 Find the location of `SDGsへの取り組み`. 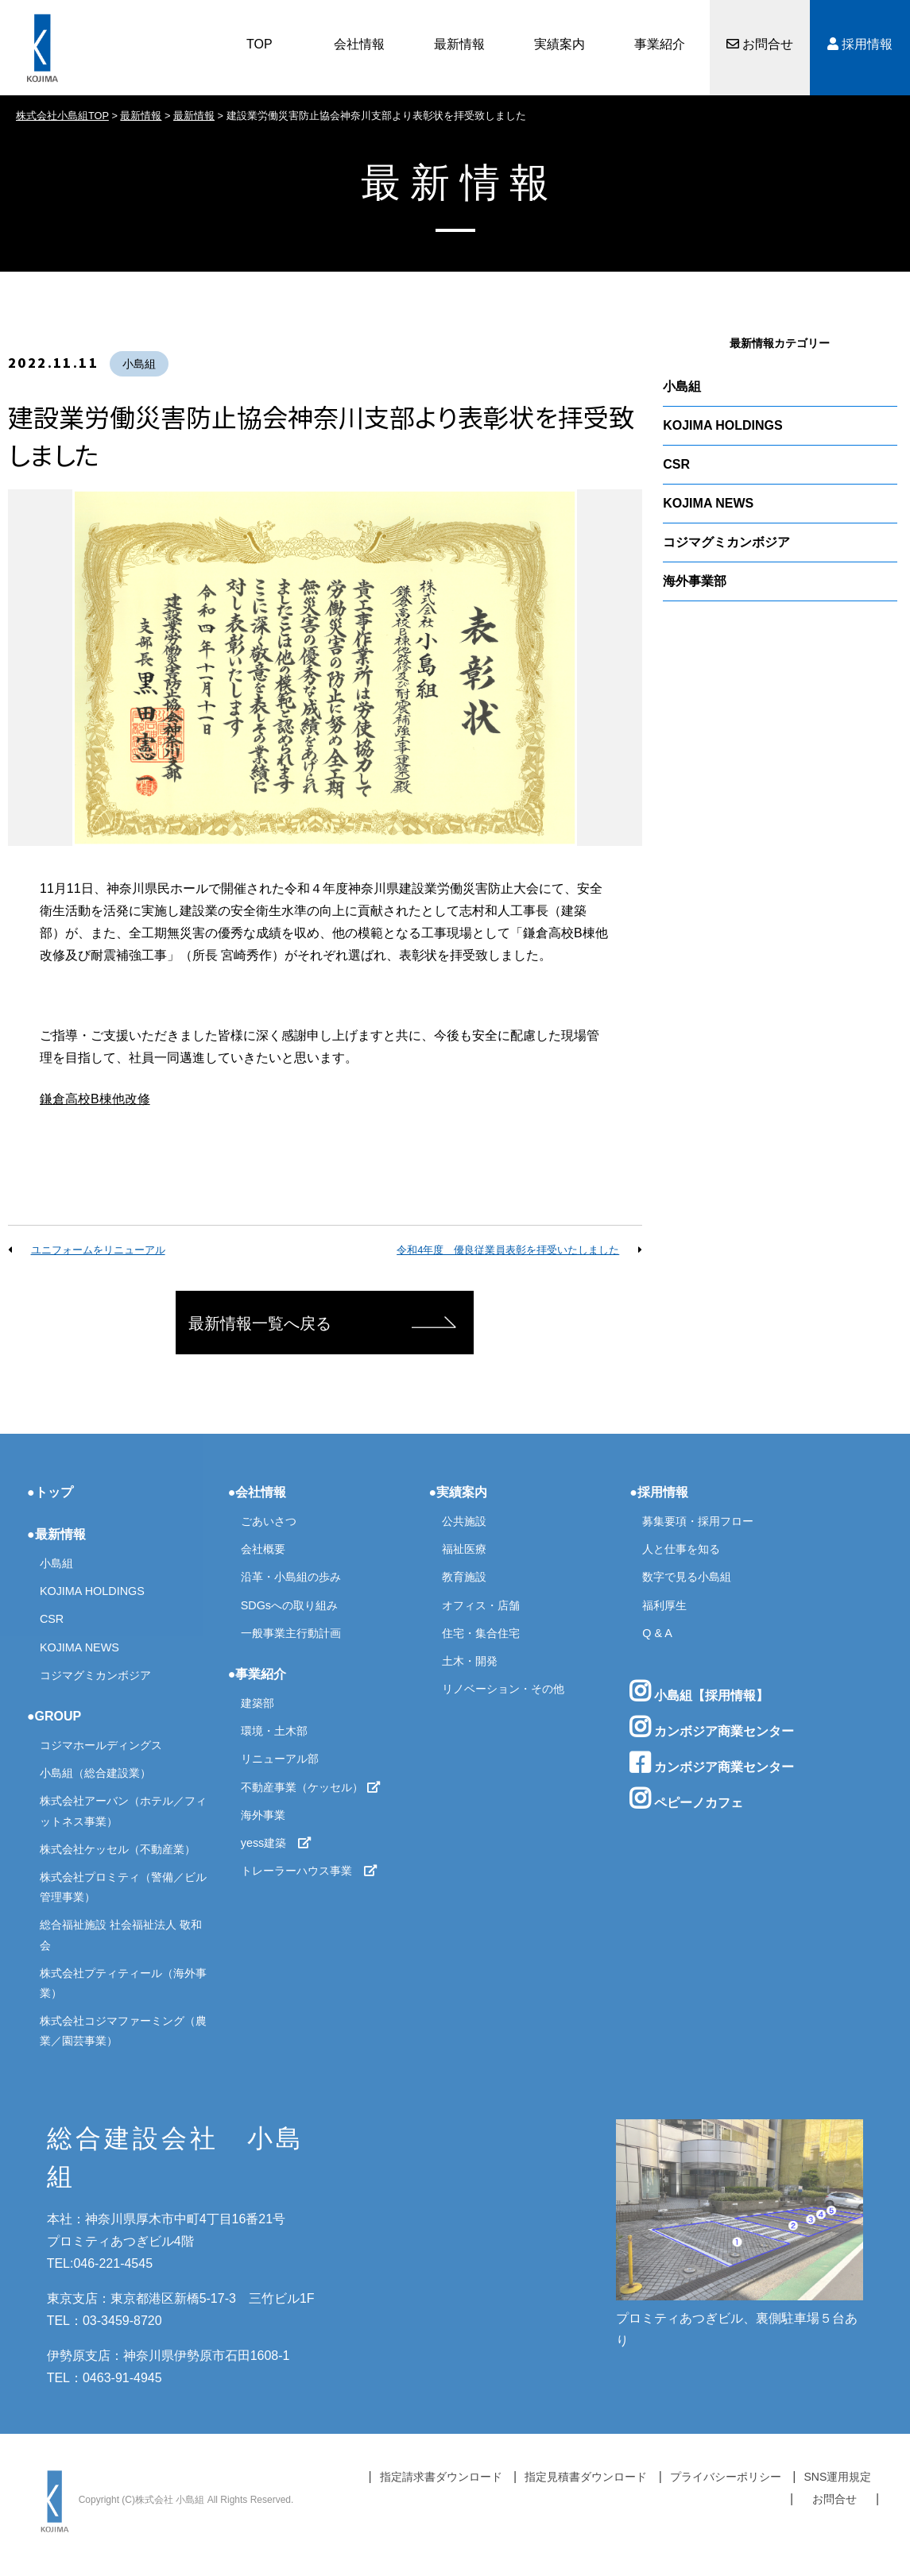

SDGsへの取り組み is located at coordinates (289, 1605).